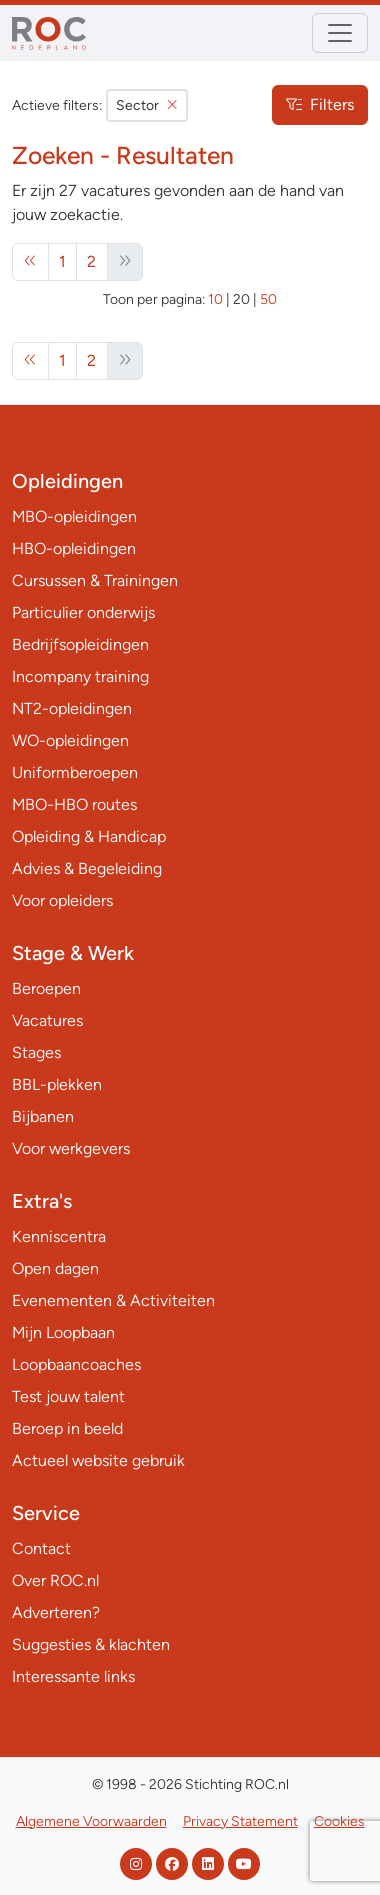 The image size is (380, 1895). Describe the element at coordinates (62, 900) in the screenshot. I see `Voor opleiders` at that location.